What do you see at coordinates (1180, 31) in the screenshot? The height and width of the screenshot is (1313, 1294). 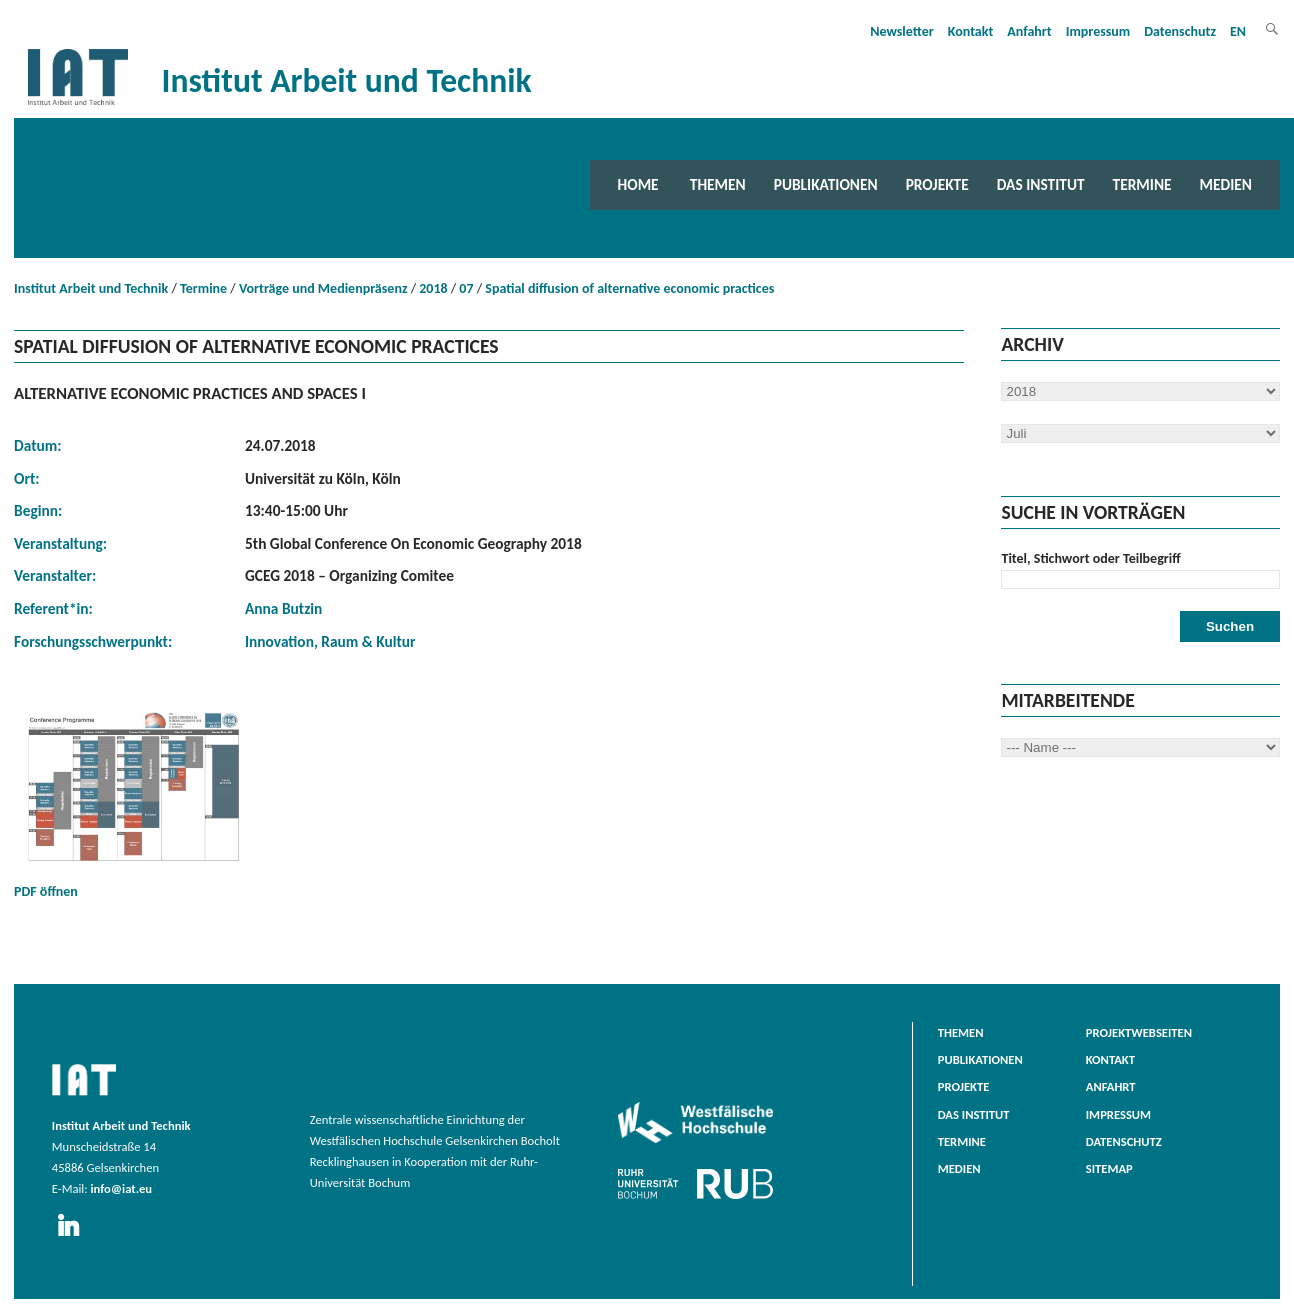 I see `Datenschutz` at bounding box center [1180, 31].